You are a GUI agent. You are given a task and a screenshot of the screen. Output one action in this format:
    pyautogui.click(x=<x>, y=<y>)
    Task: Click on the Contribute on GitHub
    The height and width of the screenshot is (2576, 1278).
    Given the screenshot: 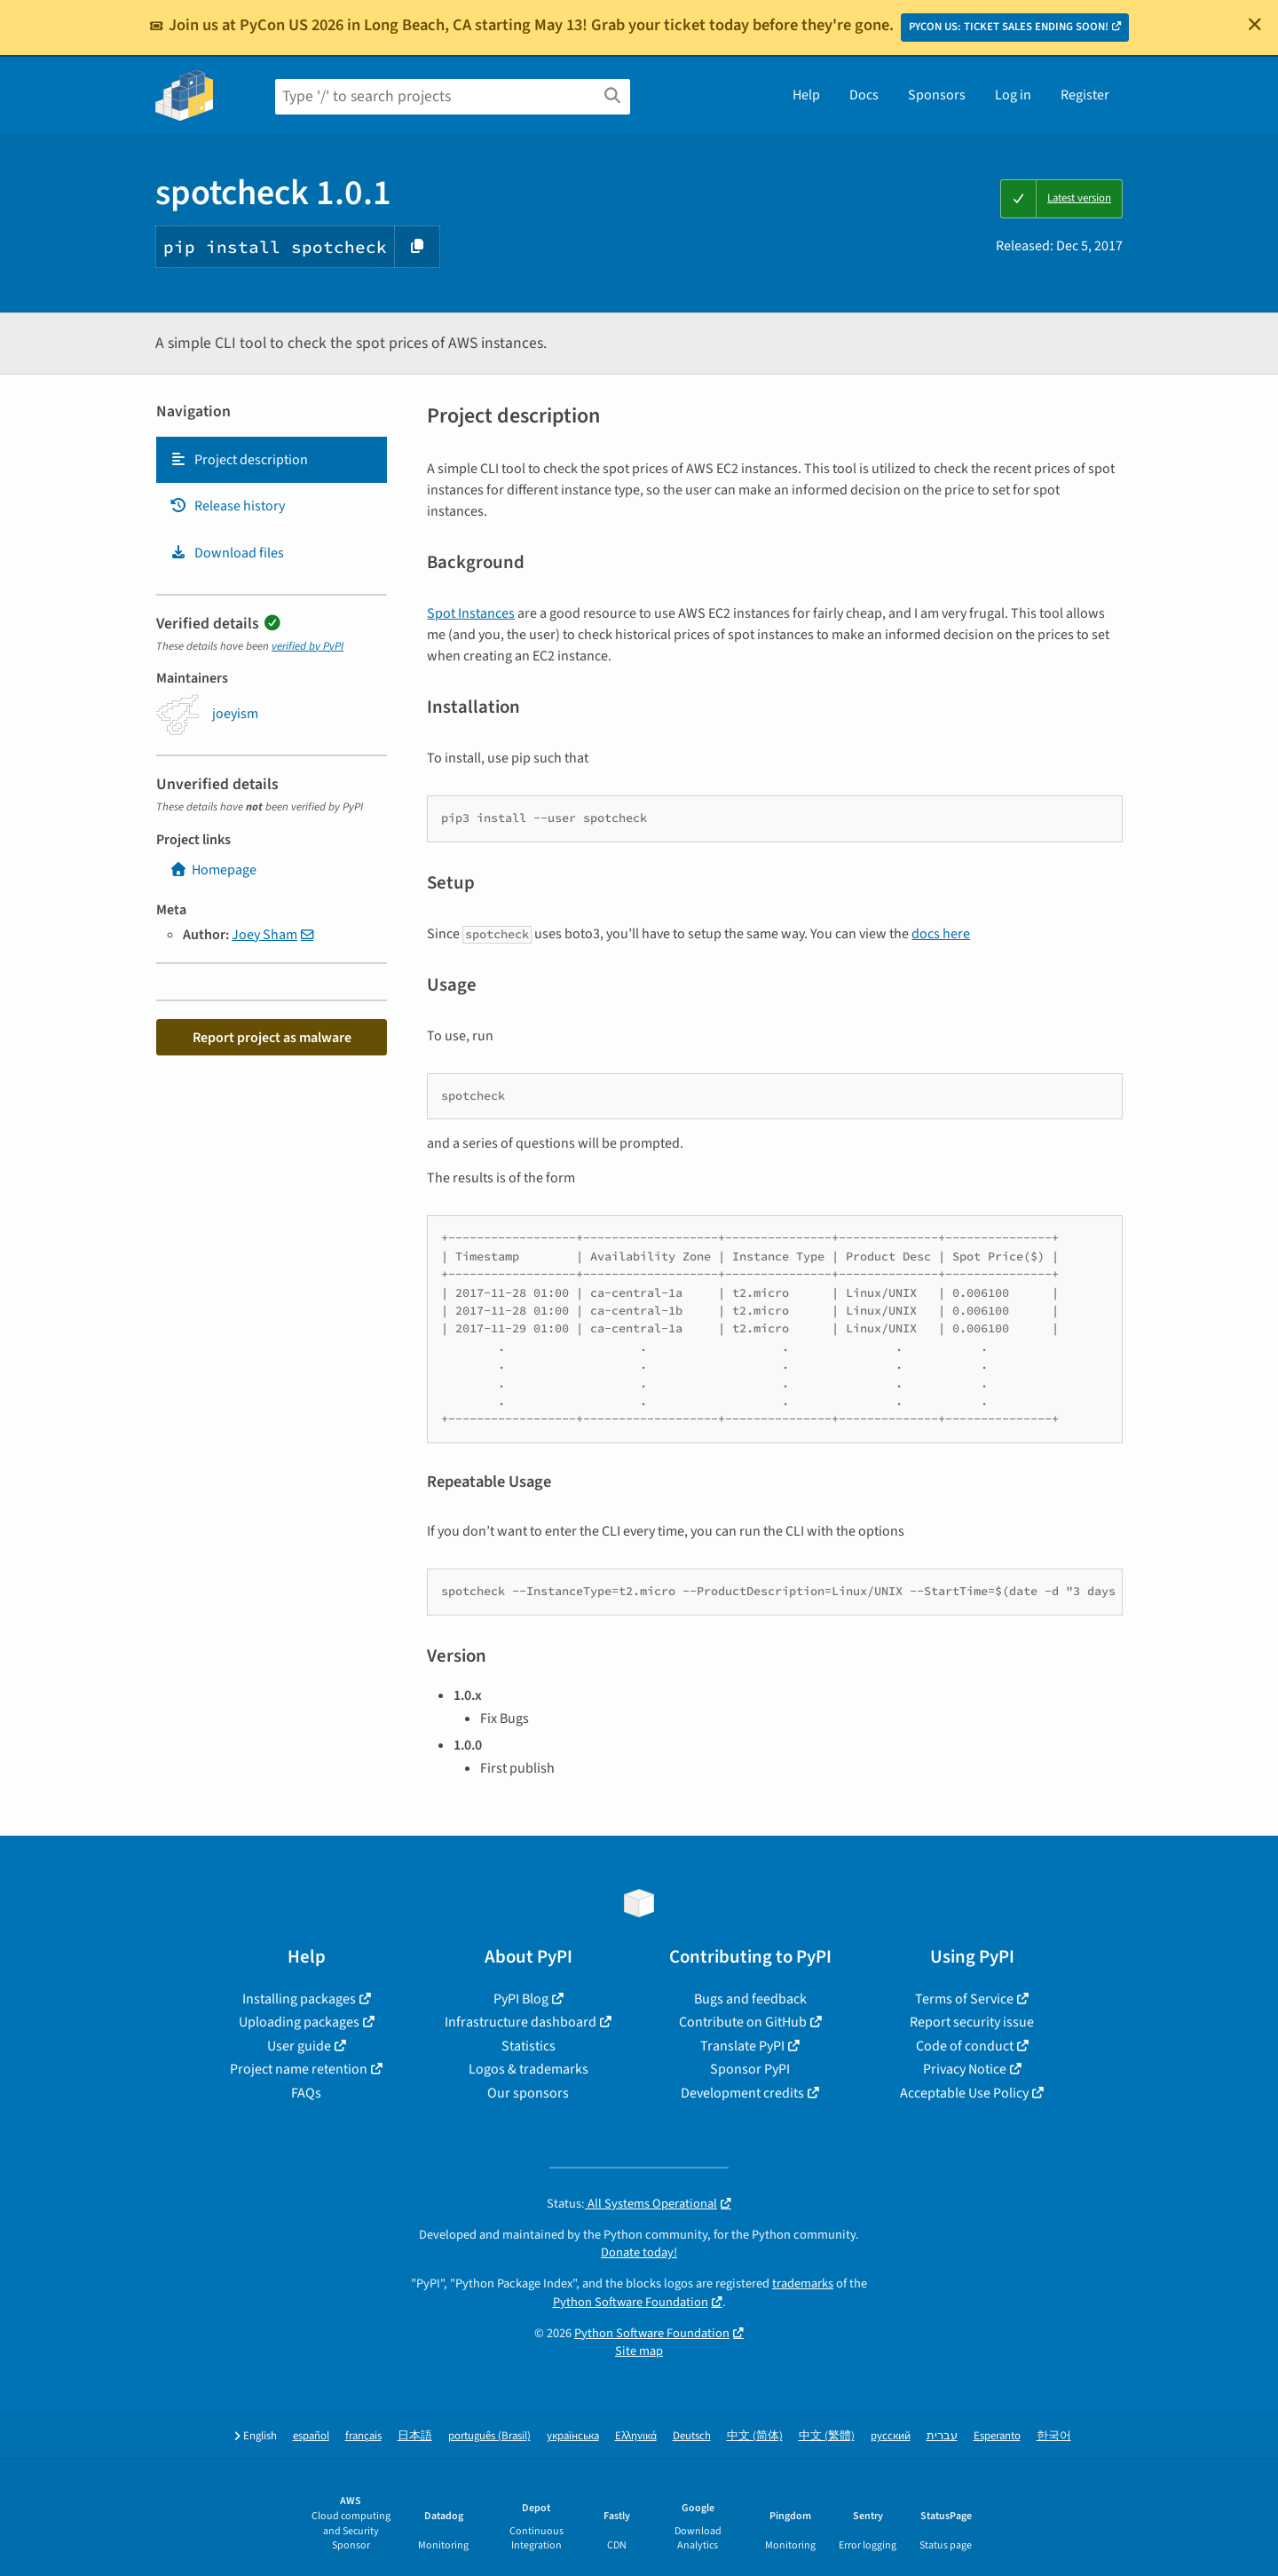 What is the action you would take?
    pyautogui.click(x=743, y=2022)
    